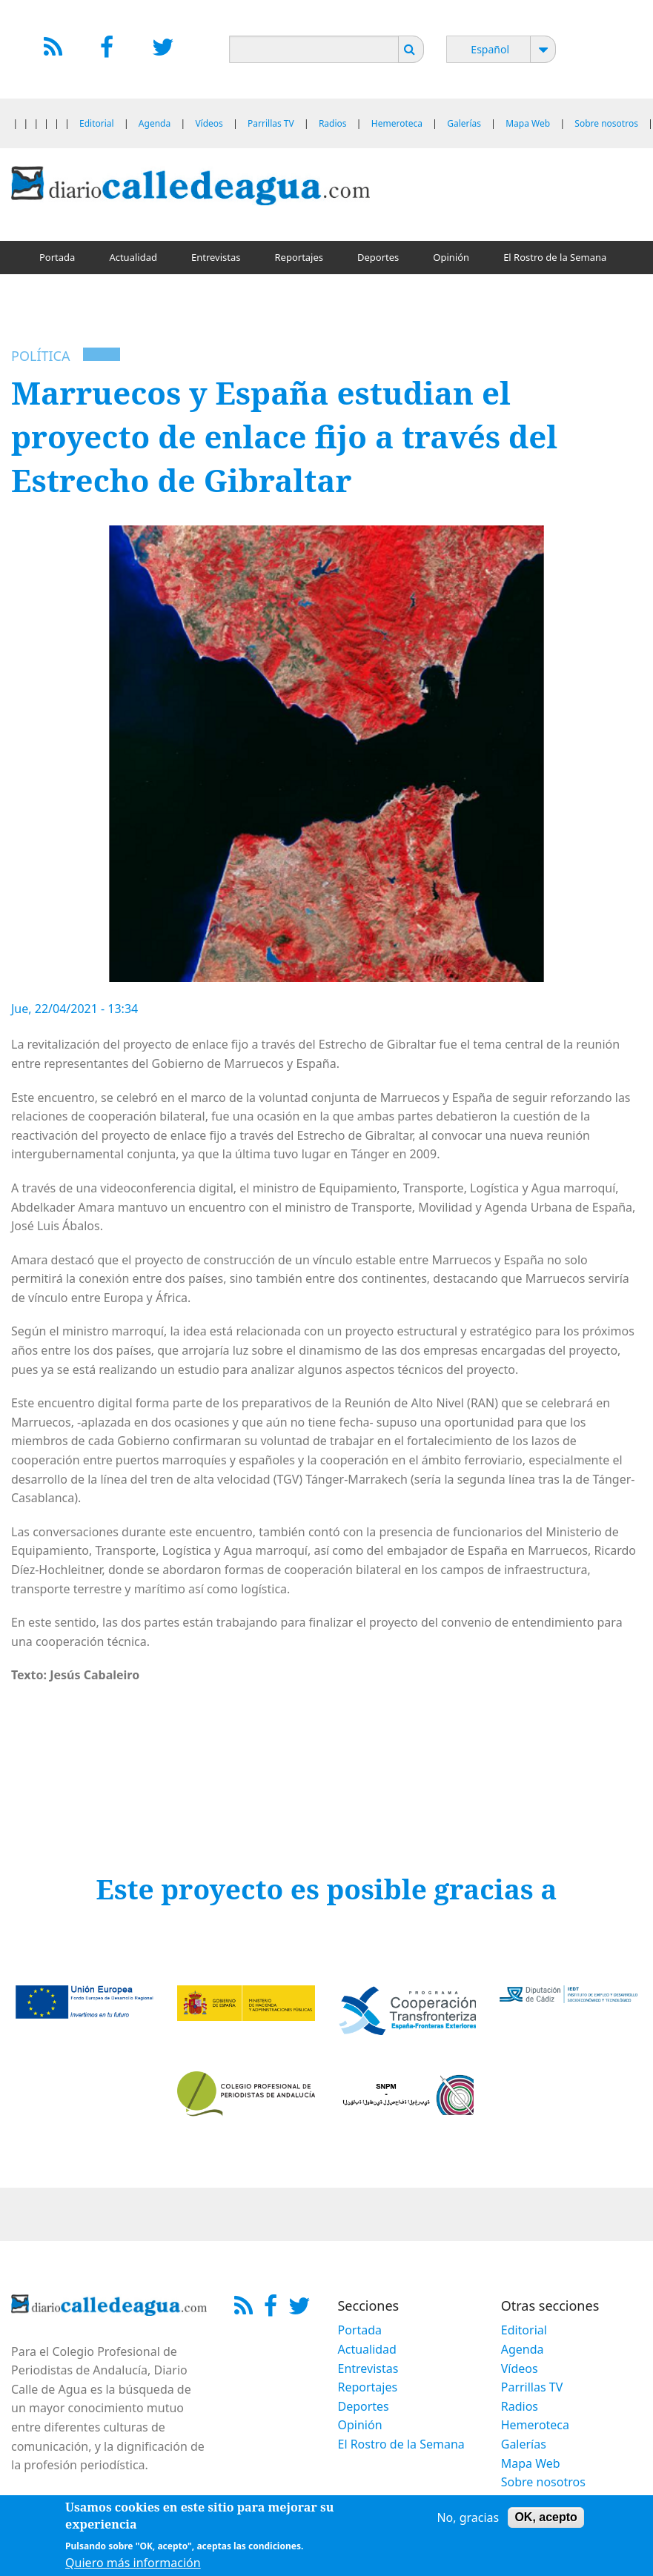  I want to click on Parrillas TV, so click(271, 123).